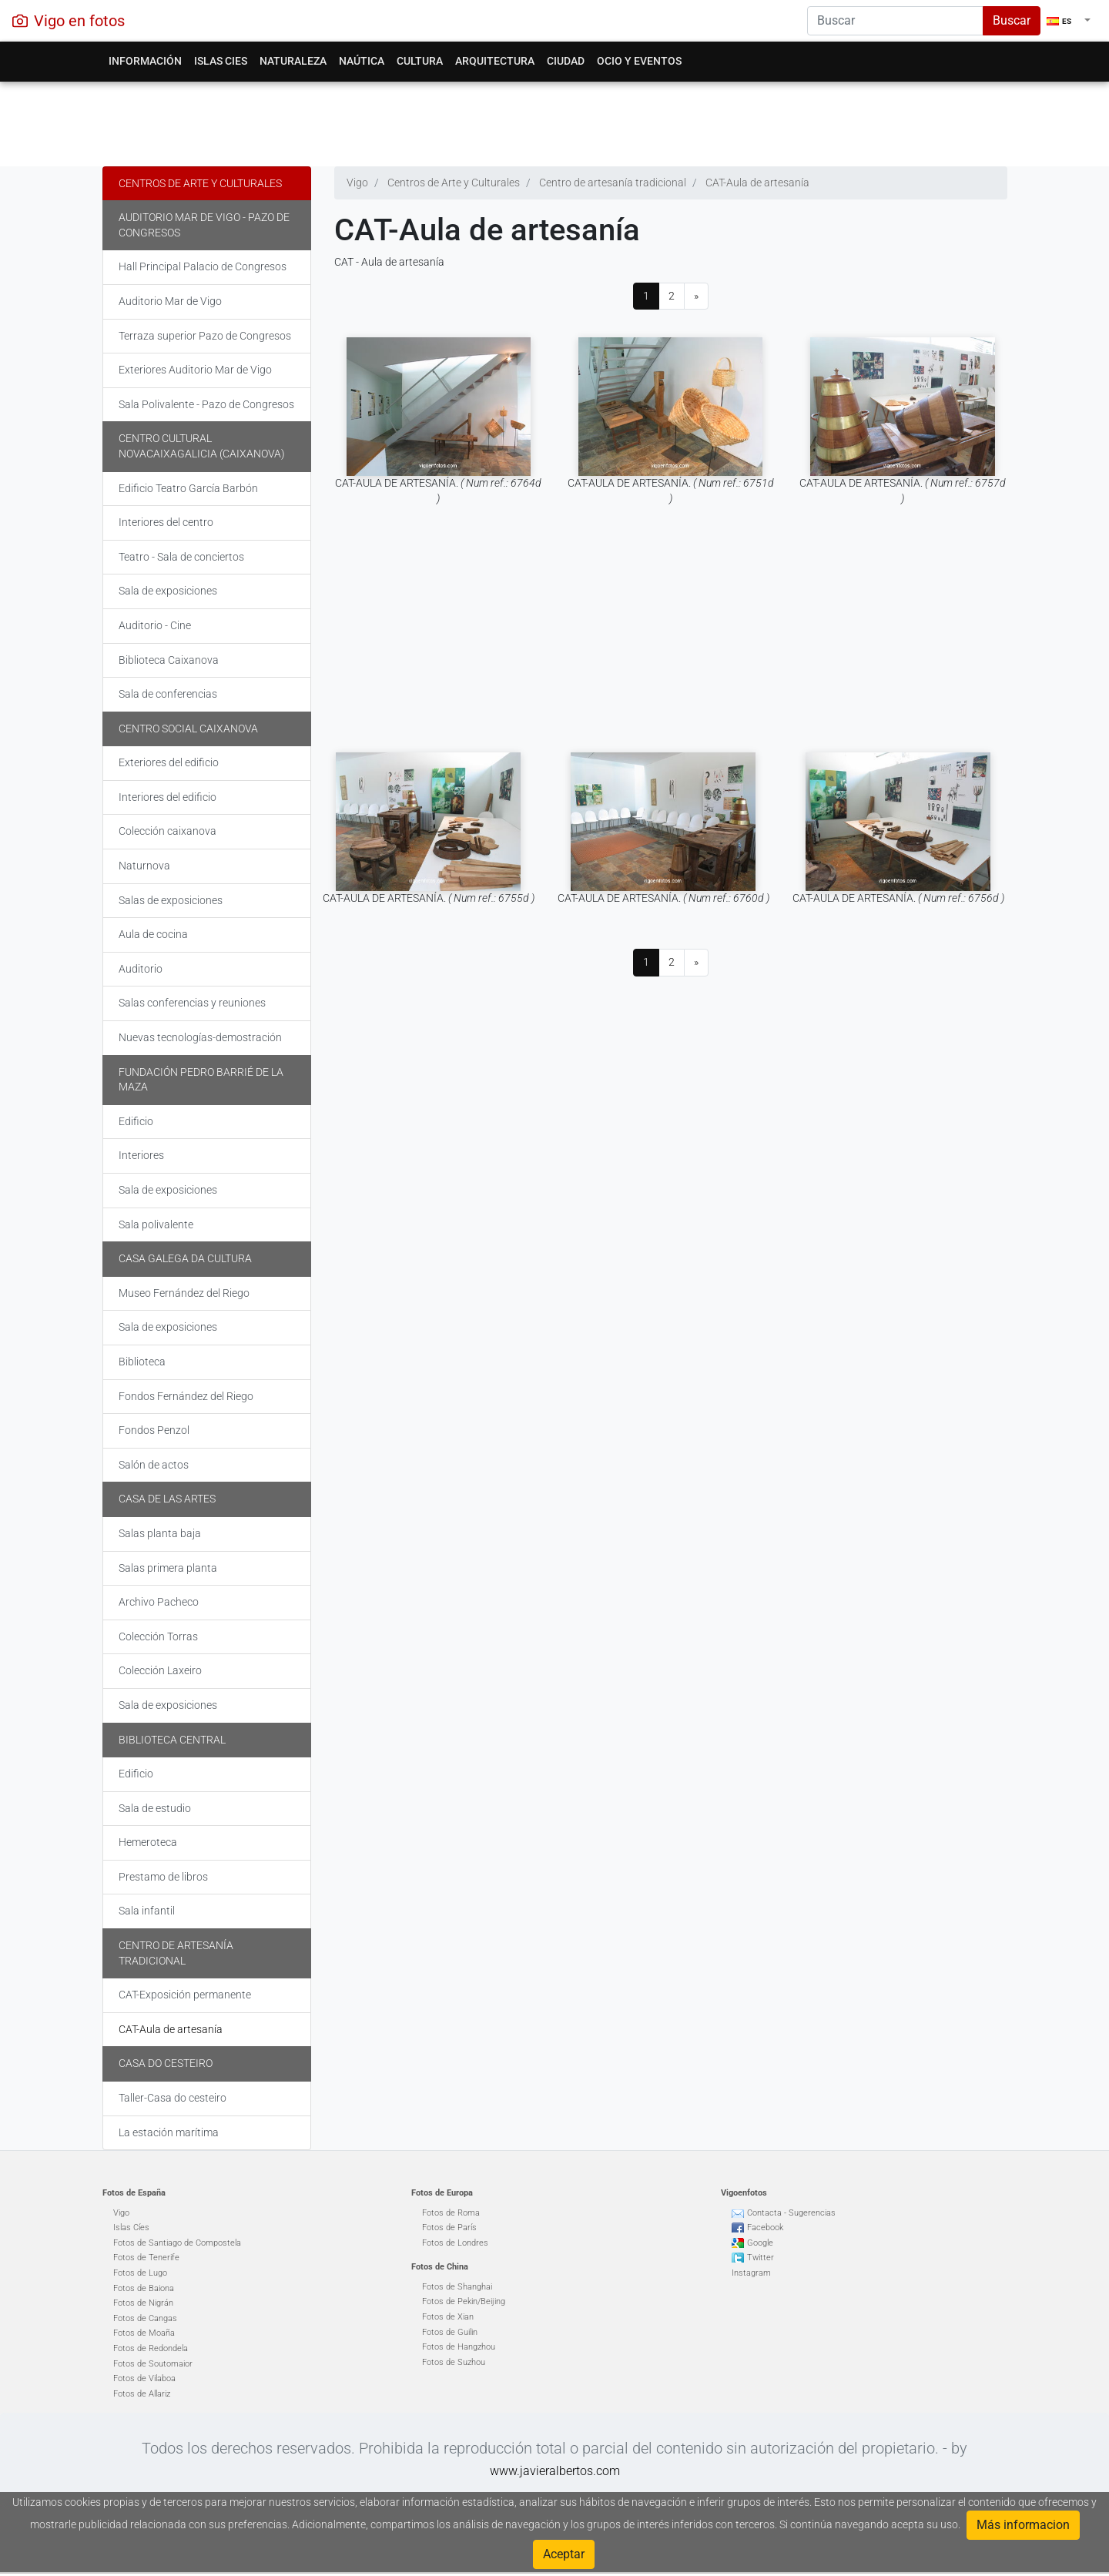 The width and height of the screenshot is (1109, 2576). What do you see at coordinates (166, 2063) in the screenshot?
I see `Casa do cesteiro` at bounding box center [166, 2063].